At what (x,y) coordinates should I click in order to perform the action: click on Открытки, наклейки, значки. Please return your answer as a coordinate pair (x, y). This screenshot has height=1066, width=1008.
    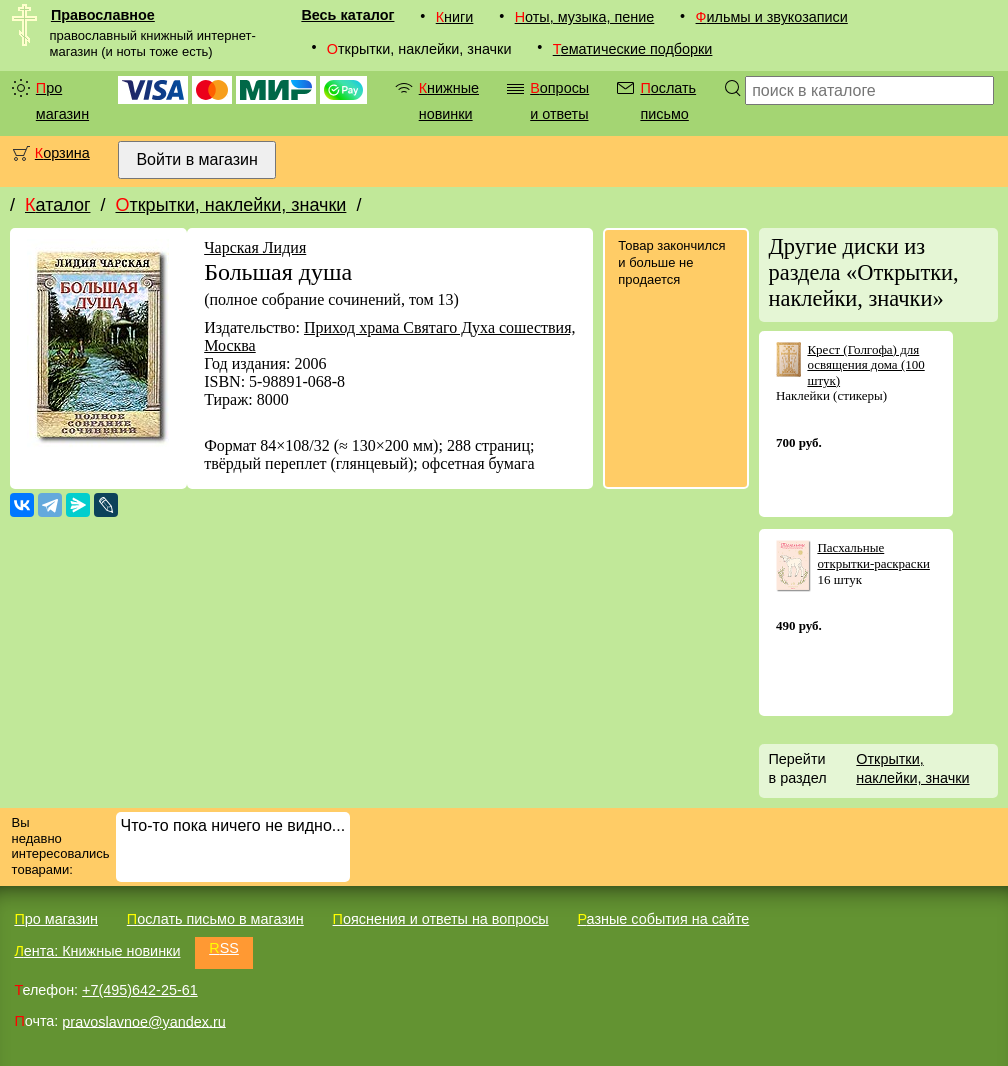
    Looking at the image, I should click on (230, 205).